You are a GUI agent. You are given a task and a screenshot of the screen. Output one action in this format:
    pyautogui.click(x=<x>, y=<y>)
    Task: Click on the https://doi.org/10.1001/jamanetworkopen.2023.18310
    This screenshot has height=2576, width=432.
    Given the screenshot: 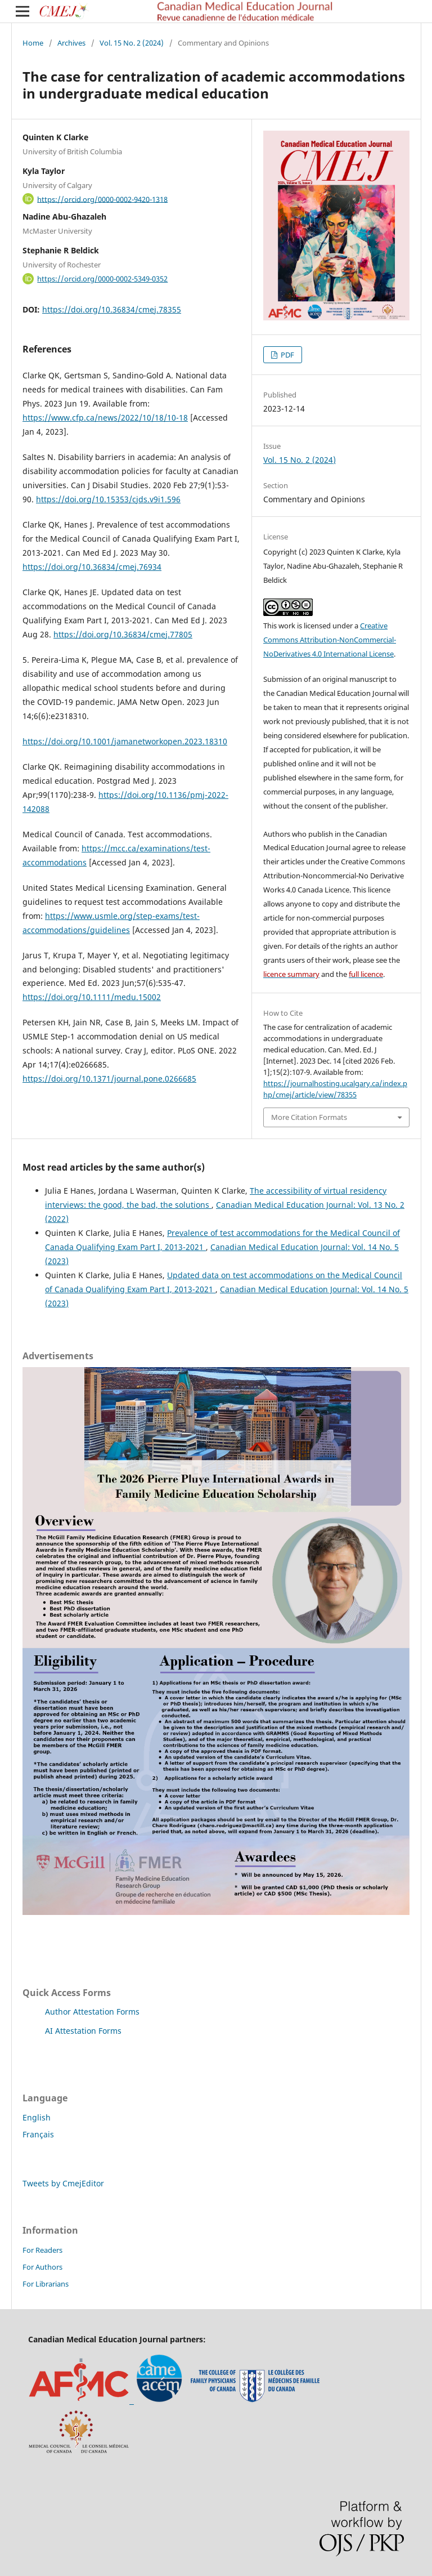 What is the action you would take?
    pyautogui.click(x=124, y=741)
    